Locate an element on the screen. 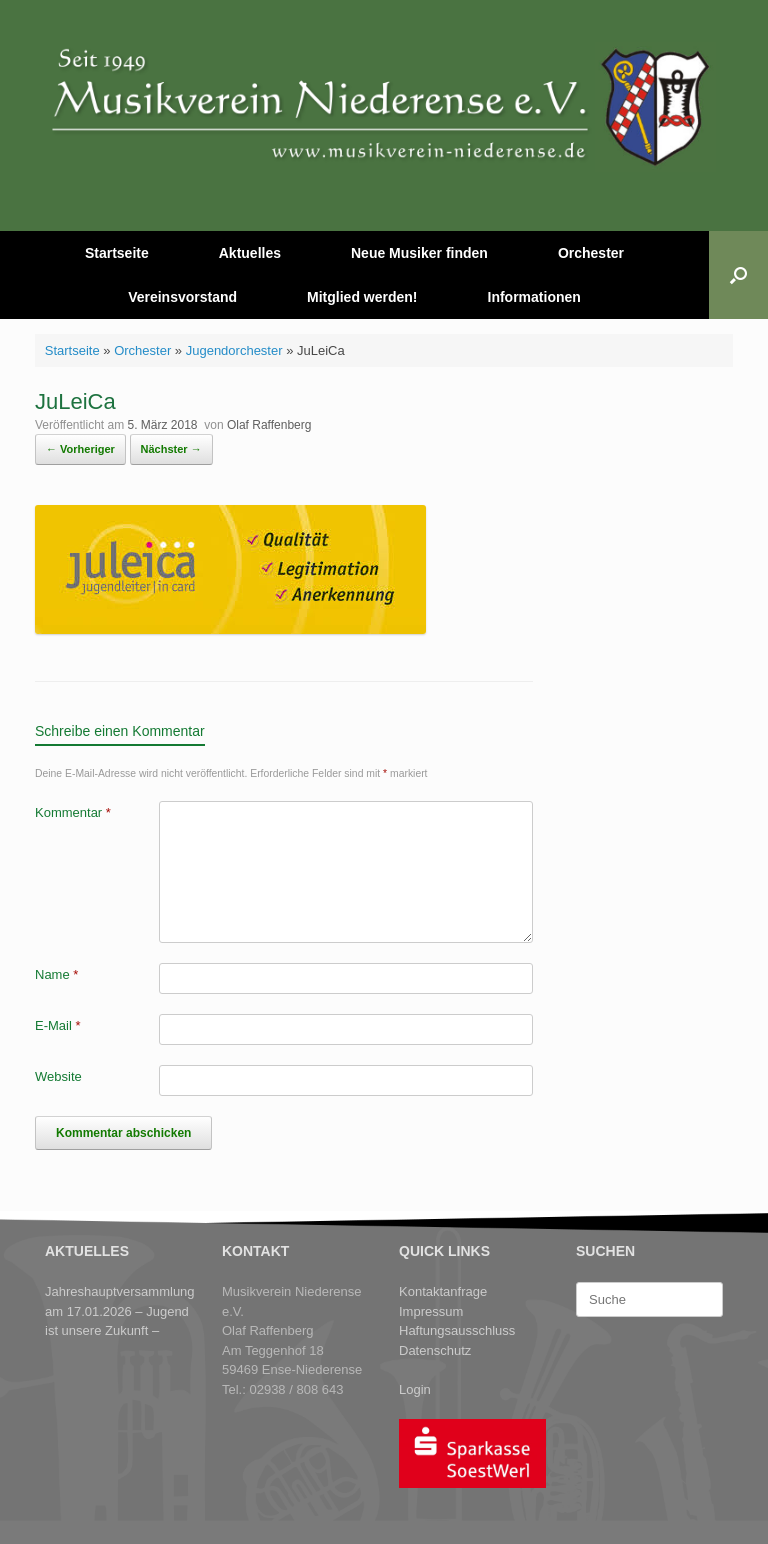  Name is located at coordinates (56, 974).